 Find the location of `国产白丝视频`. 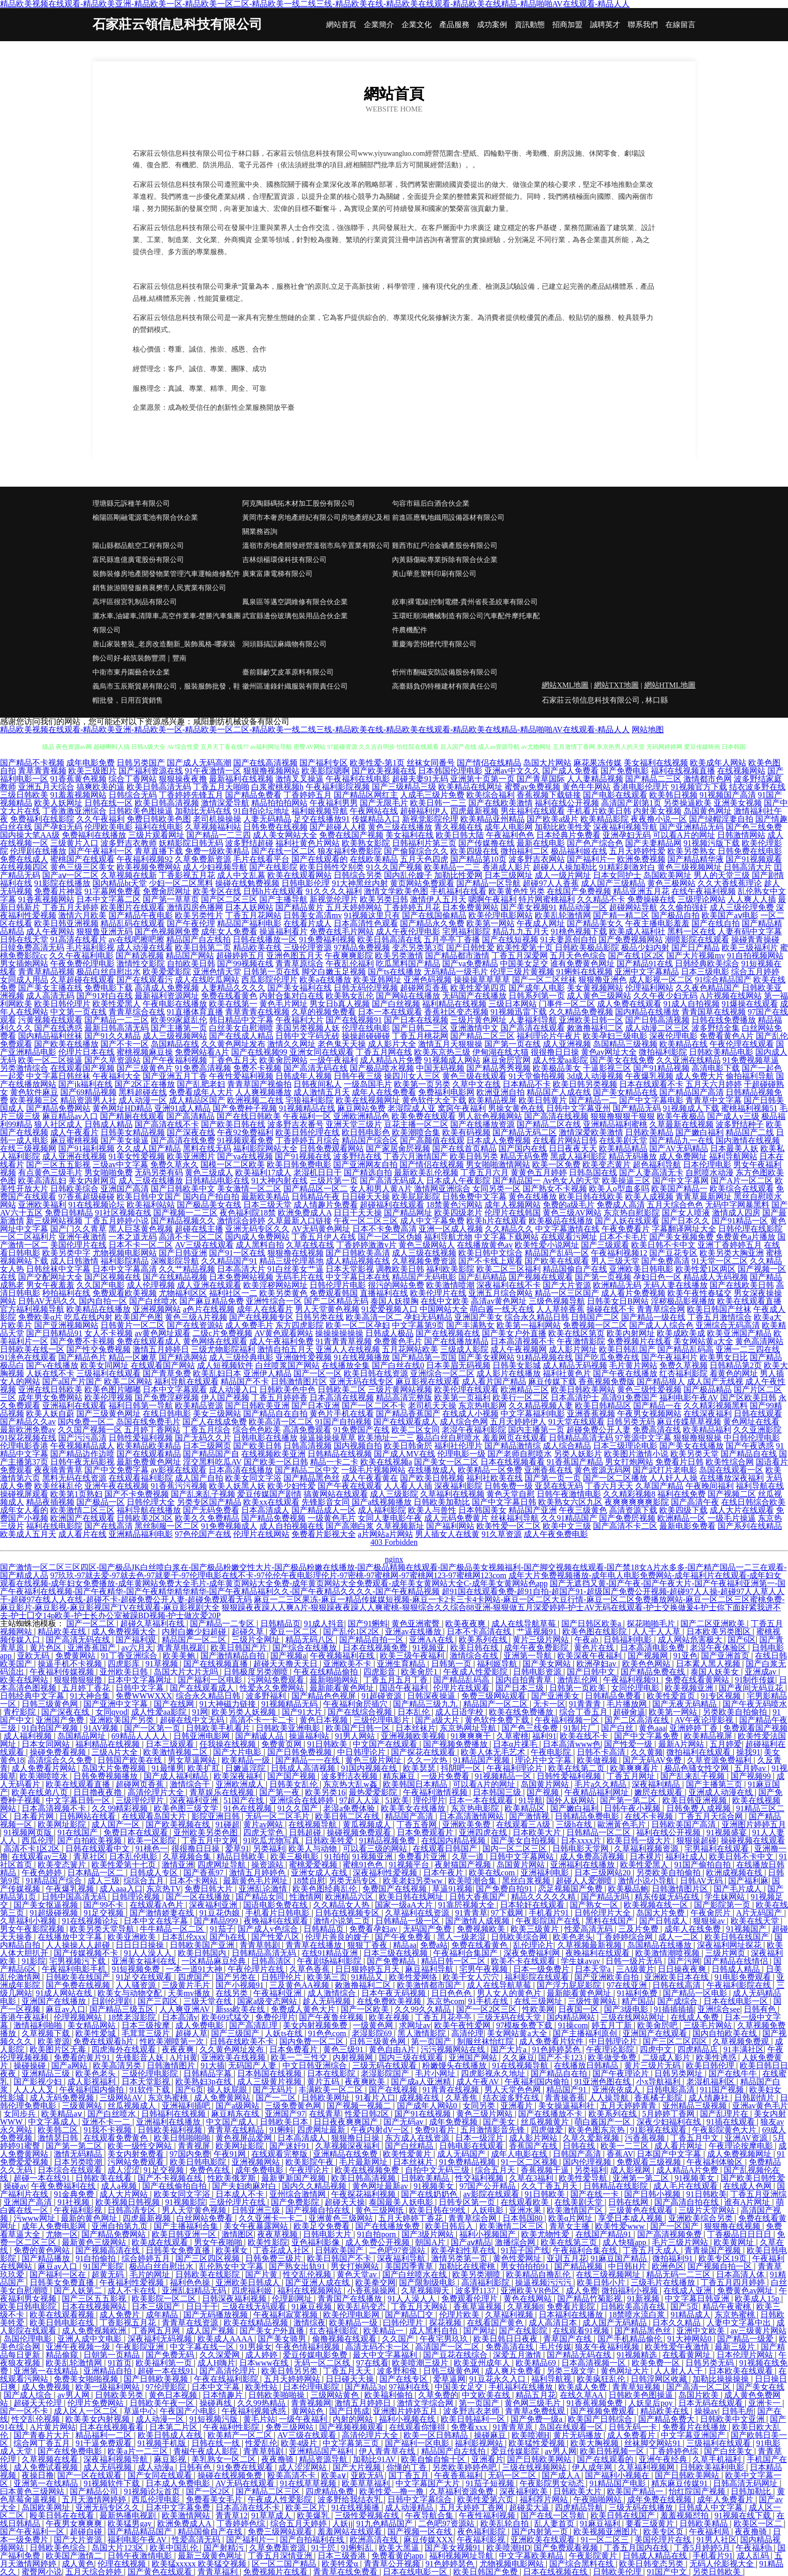

国产白丝视频 is located at coordinates (396, 1003).